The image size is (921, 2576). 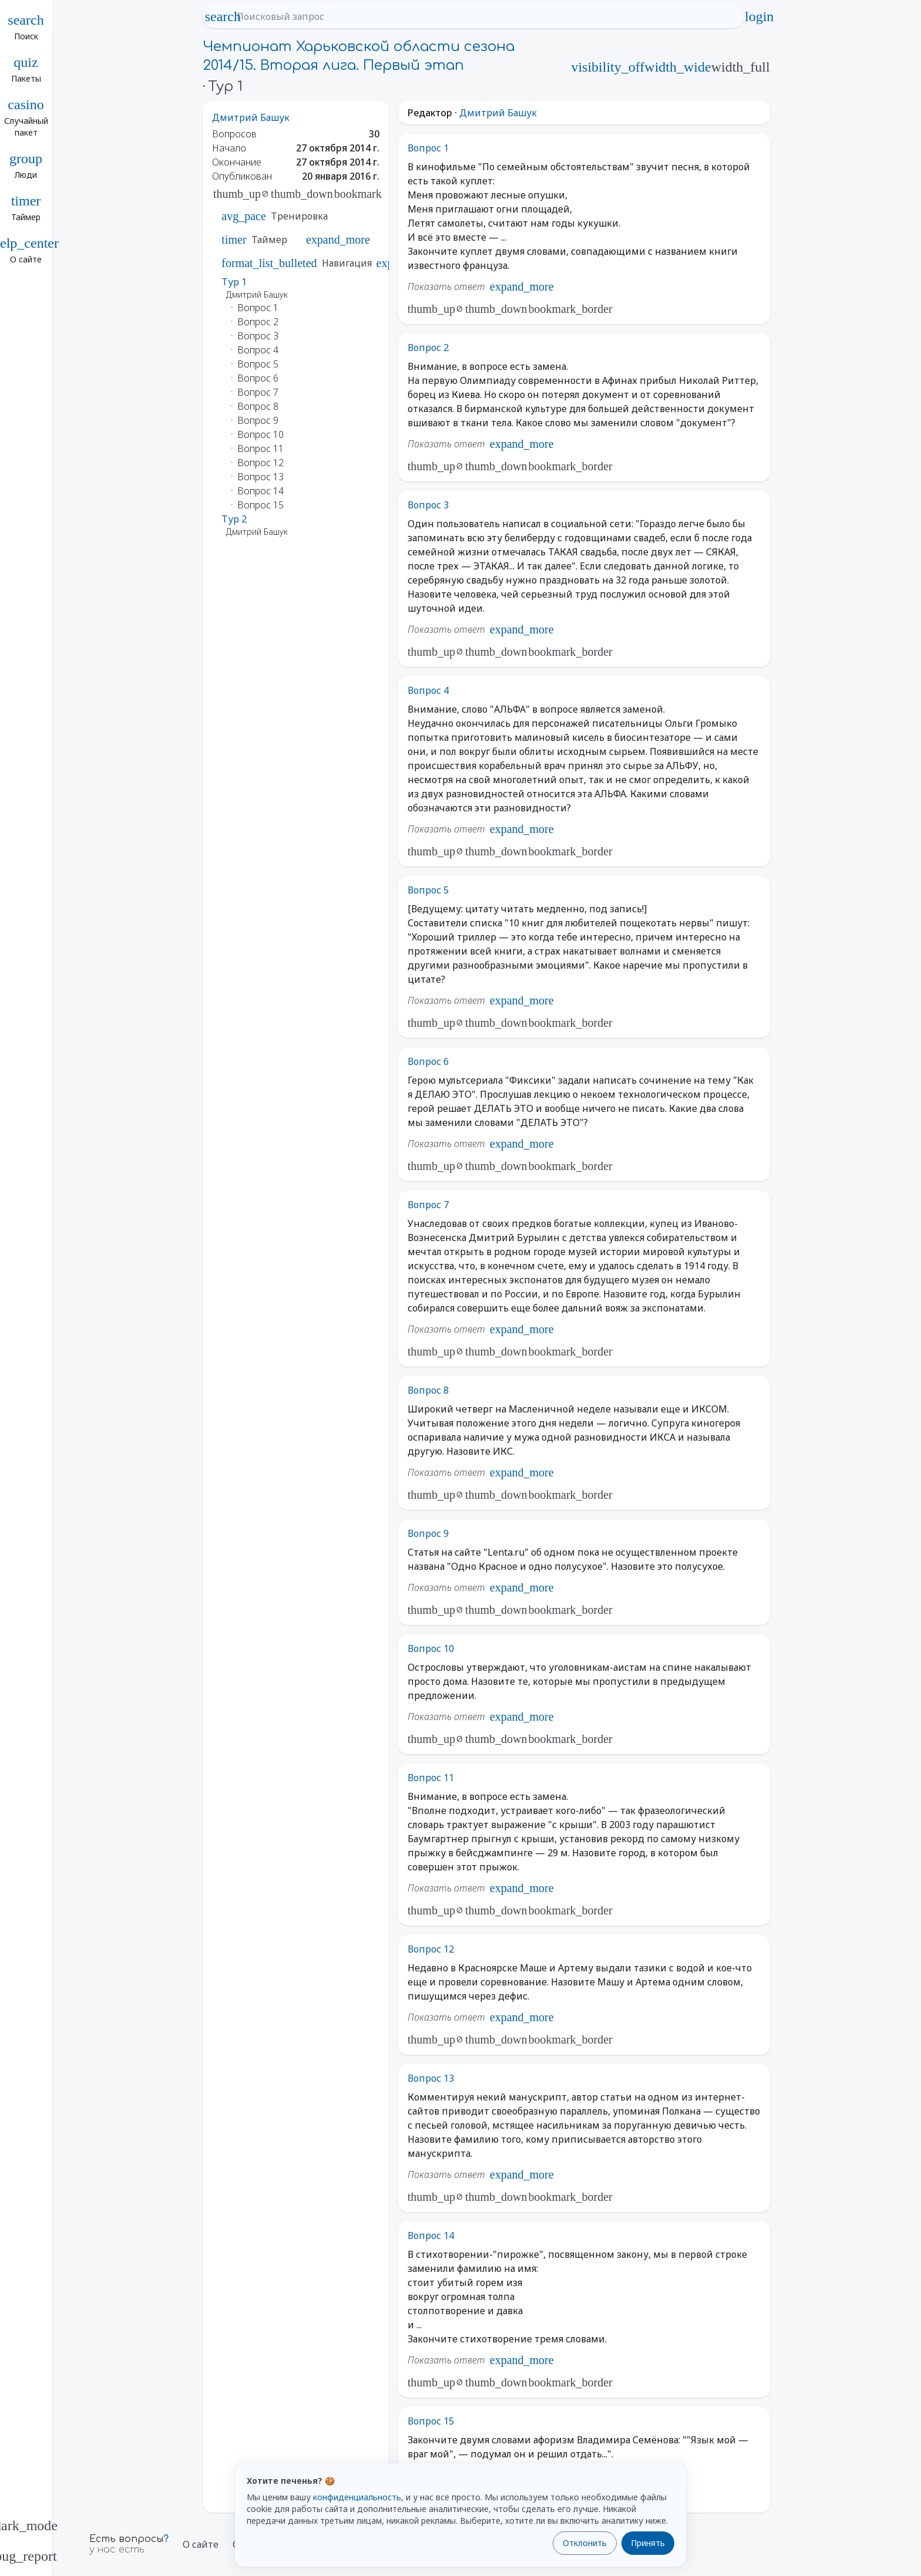 What do you see at coordinates (648, 2542) in the screenshot?
I see `Принять` at bounding box center [648, 2542].